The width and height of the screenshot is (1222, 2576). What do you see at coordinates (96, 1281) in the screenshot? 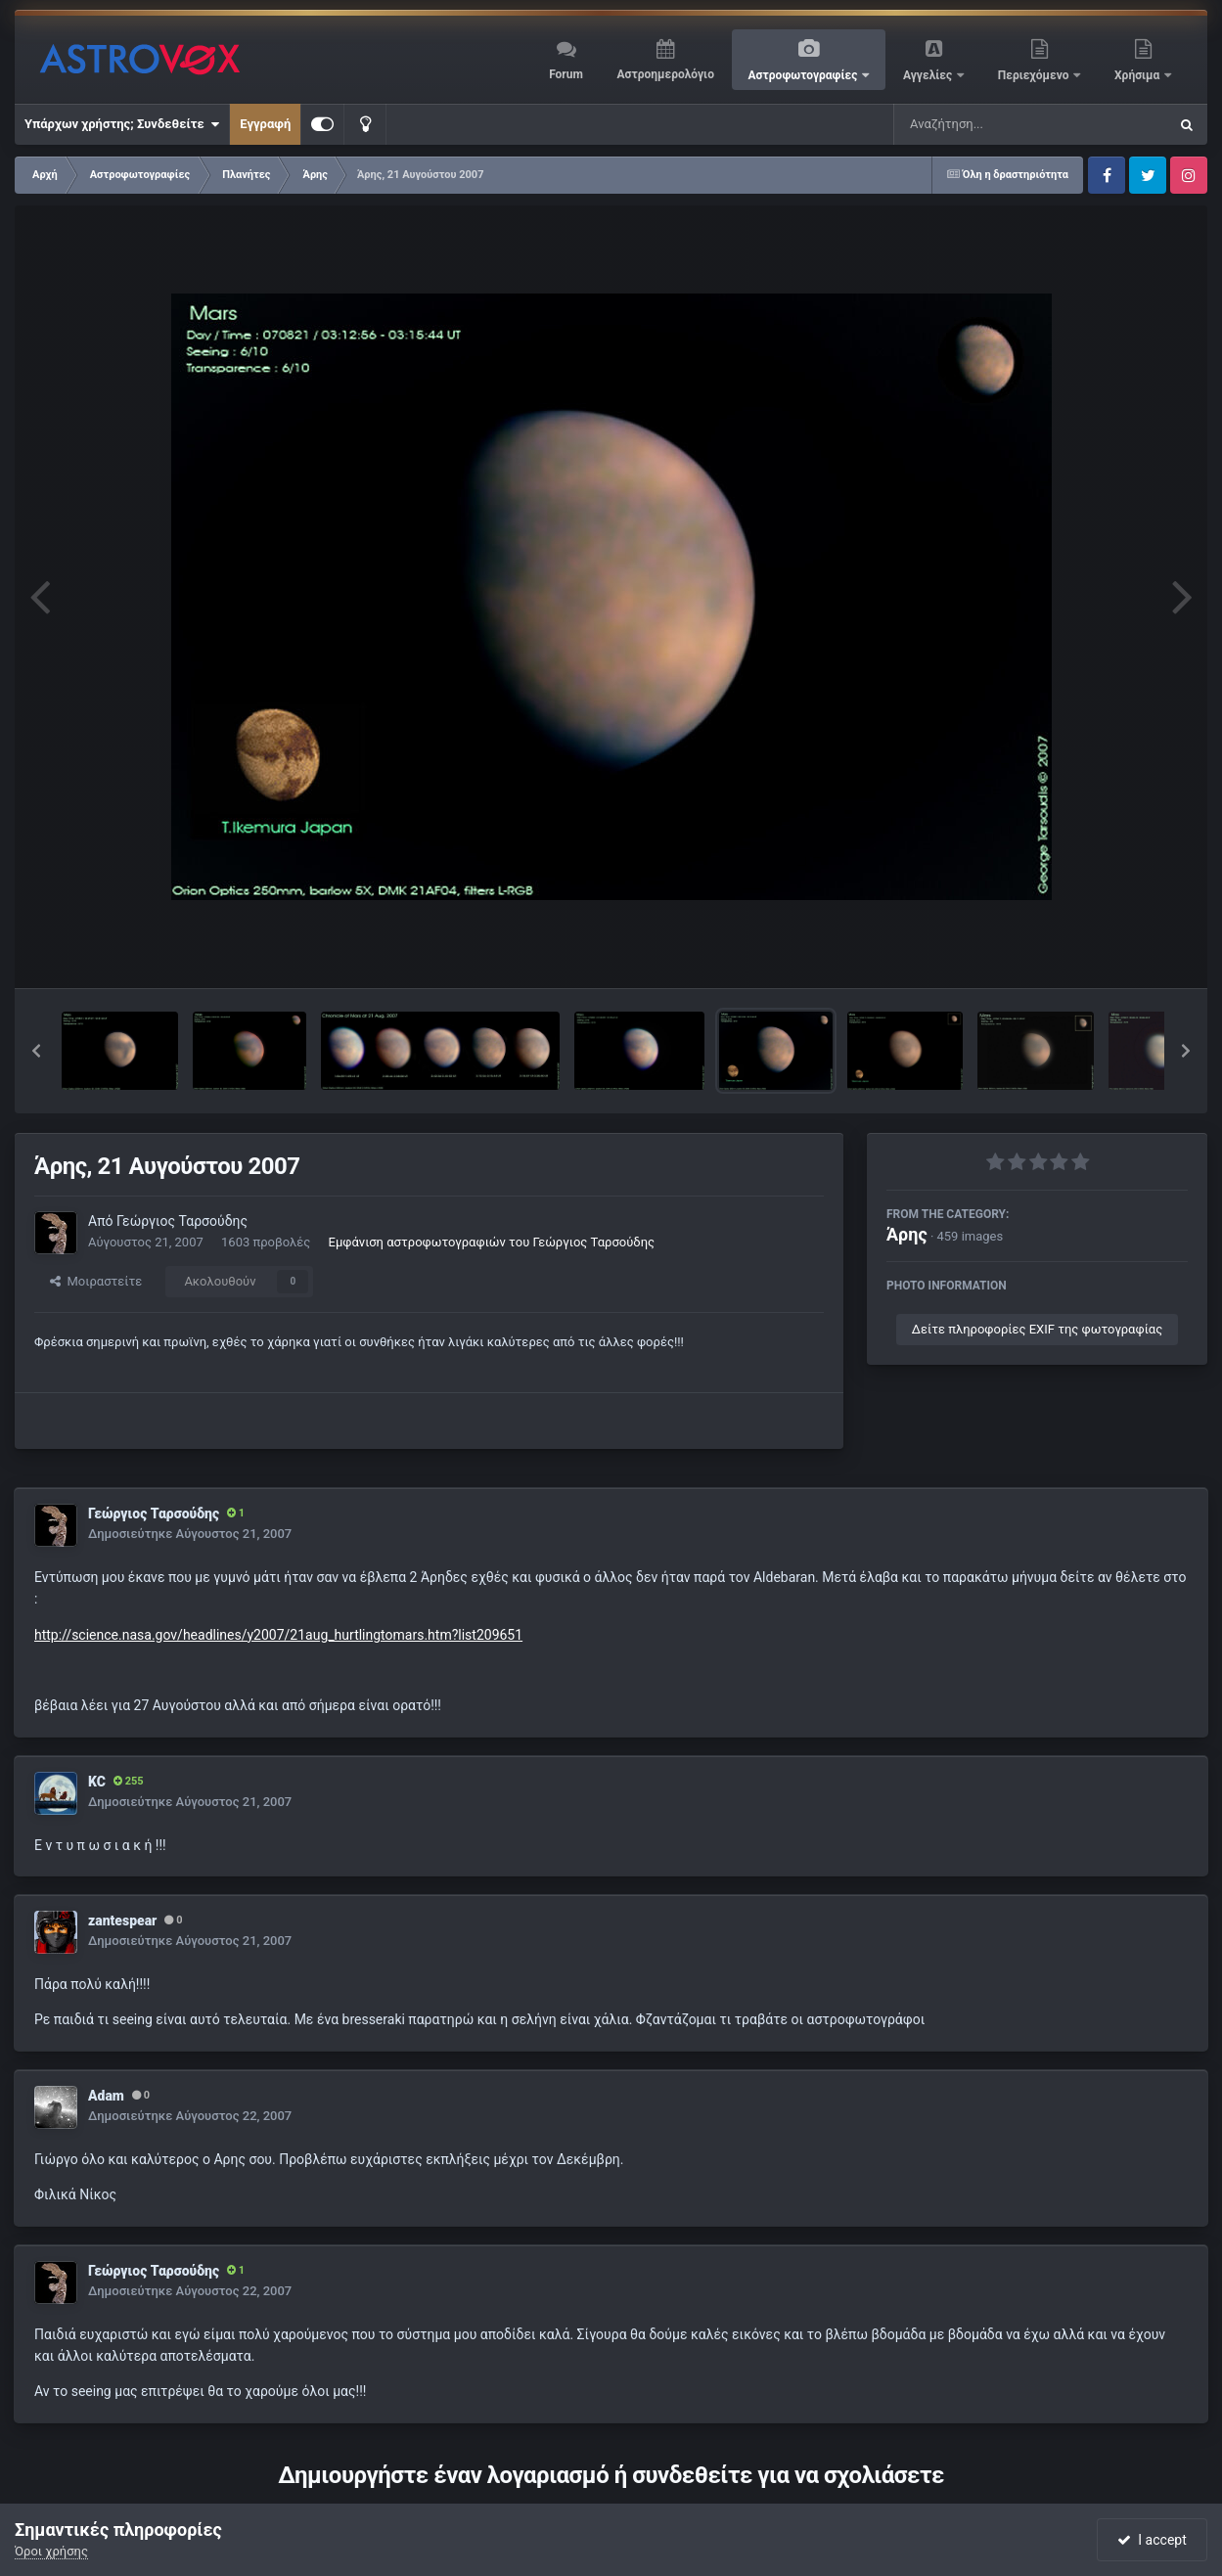
I see `Μοιραστείτε` at bounding box center [96, 1281].